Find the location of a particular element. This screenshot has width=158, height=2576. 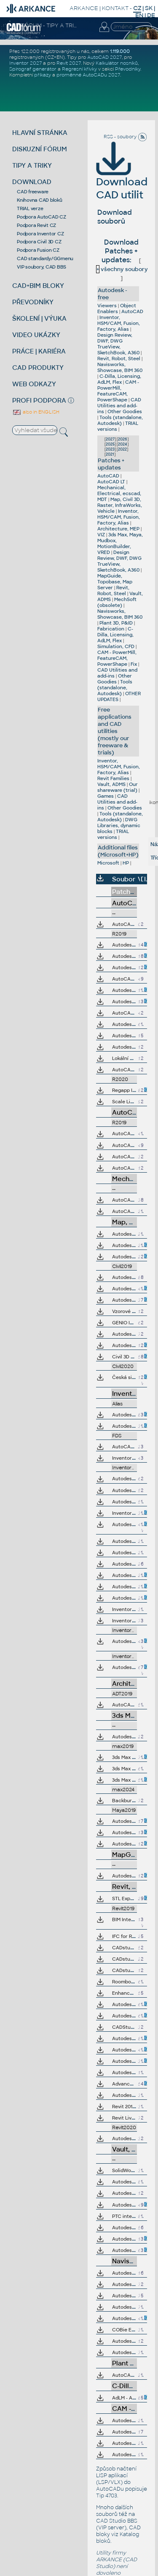

C-Dilla, Licensing, AdLM, Flex is located at coordinates (119, 379).